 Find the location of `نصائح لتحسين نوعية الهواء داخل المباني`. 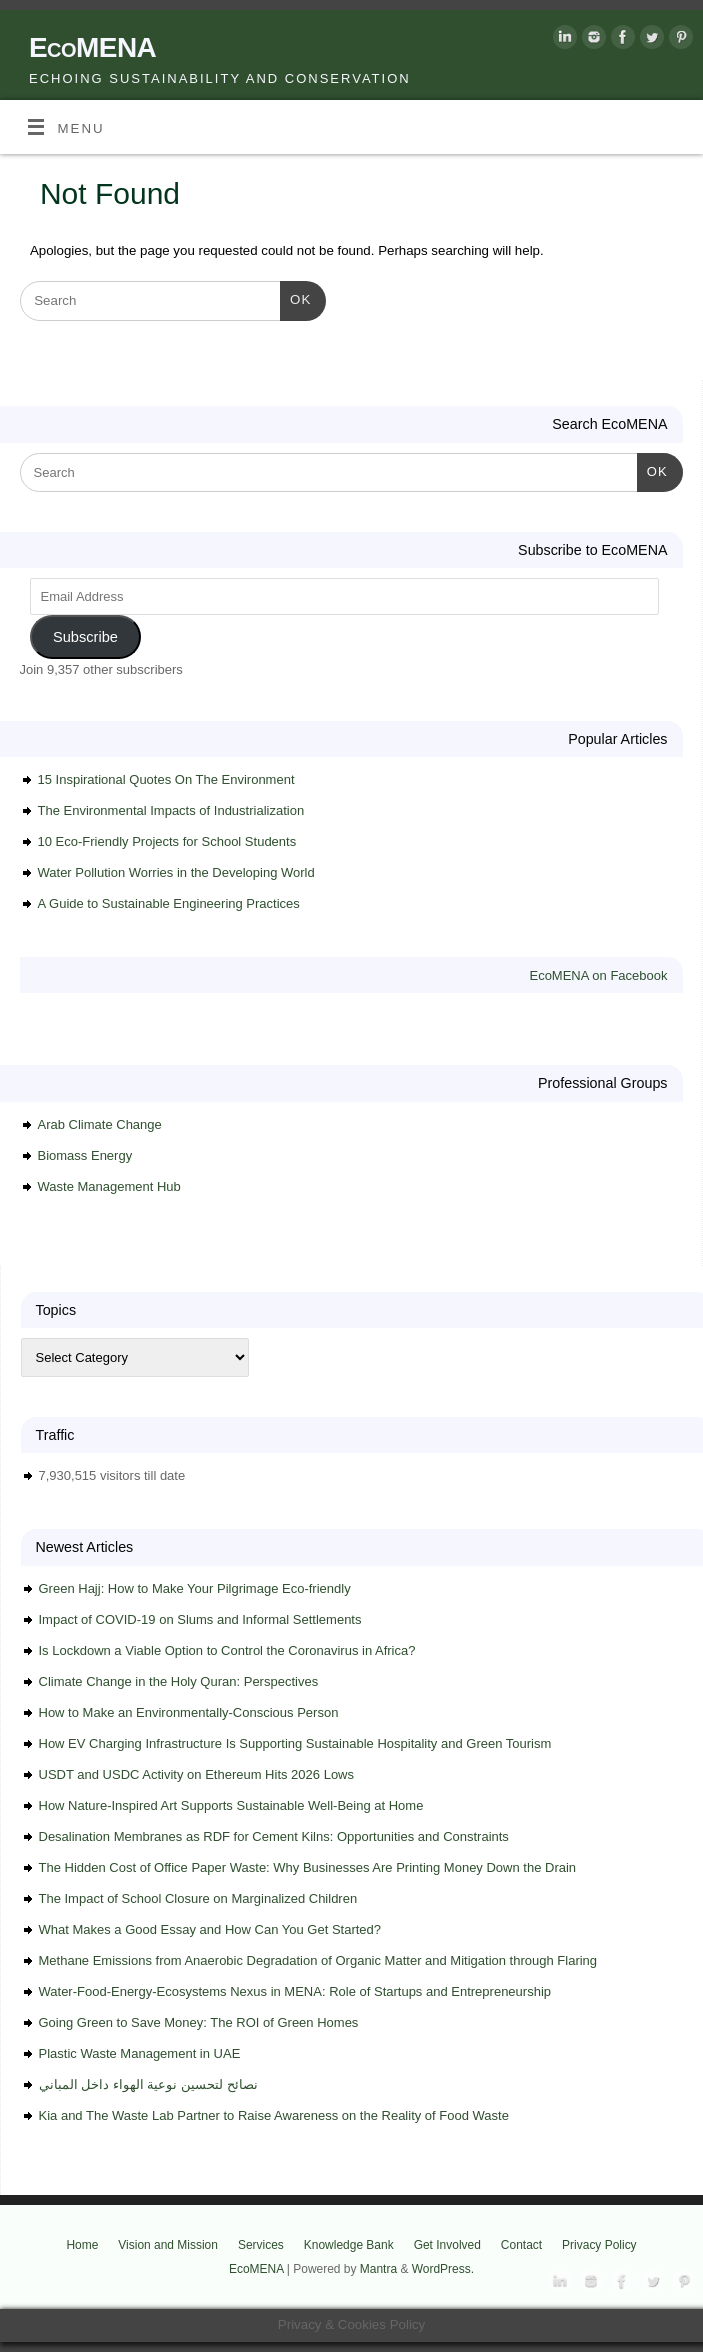

نصائح لتحسين نوعية الهواء داخل المباني is located at coordinates (148, 2084).